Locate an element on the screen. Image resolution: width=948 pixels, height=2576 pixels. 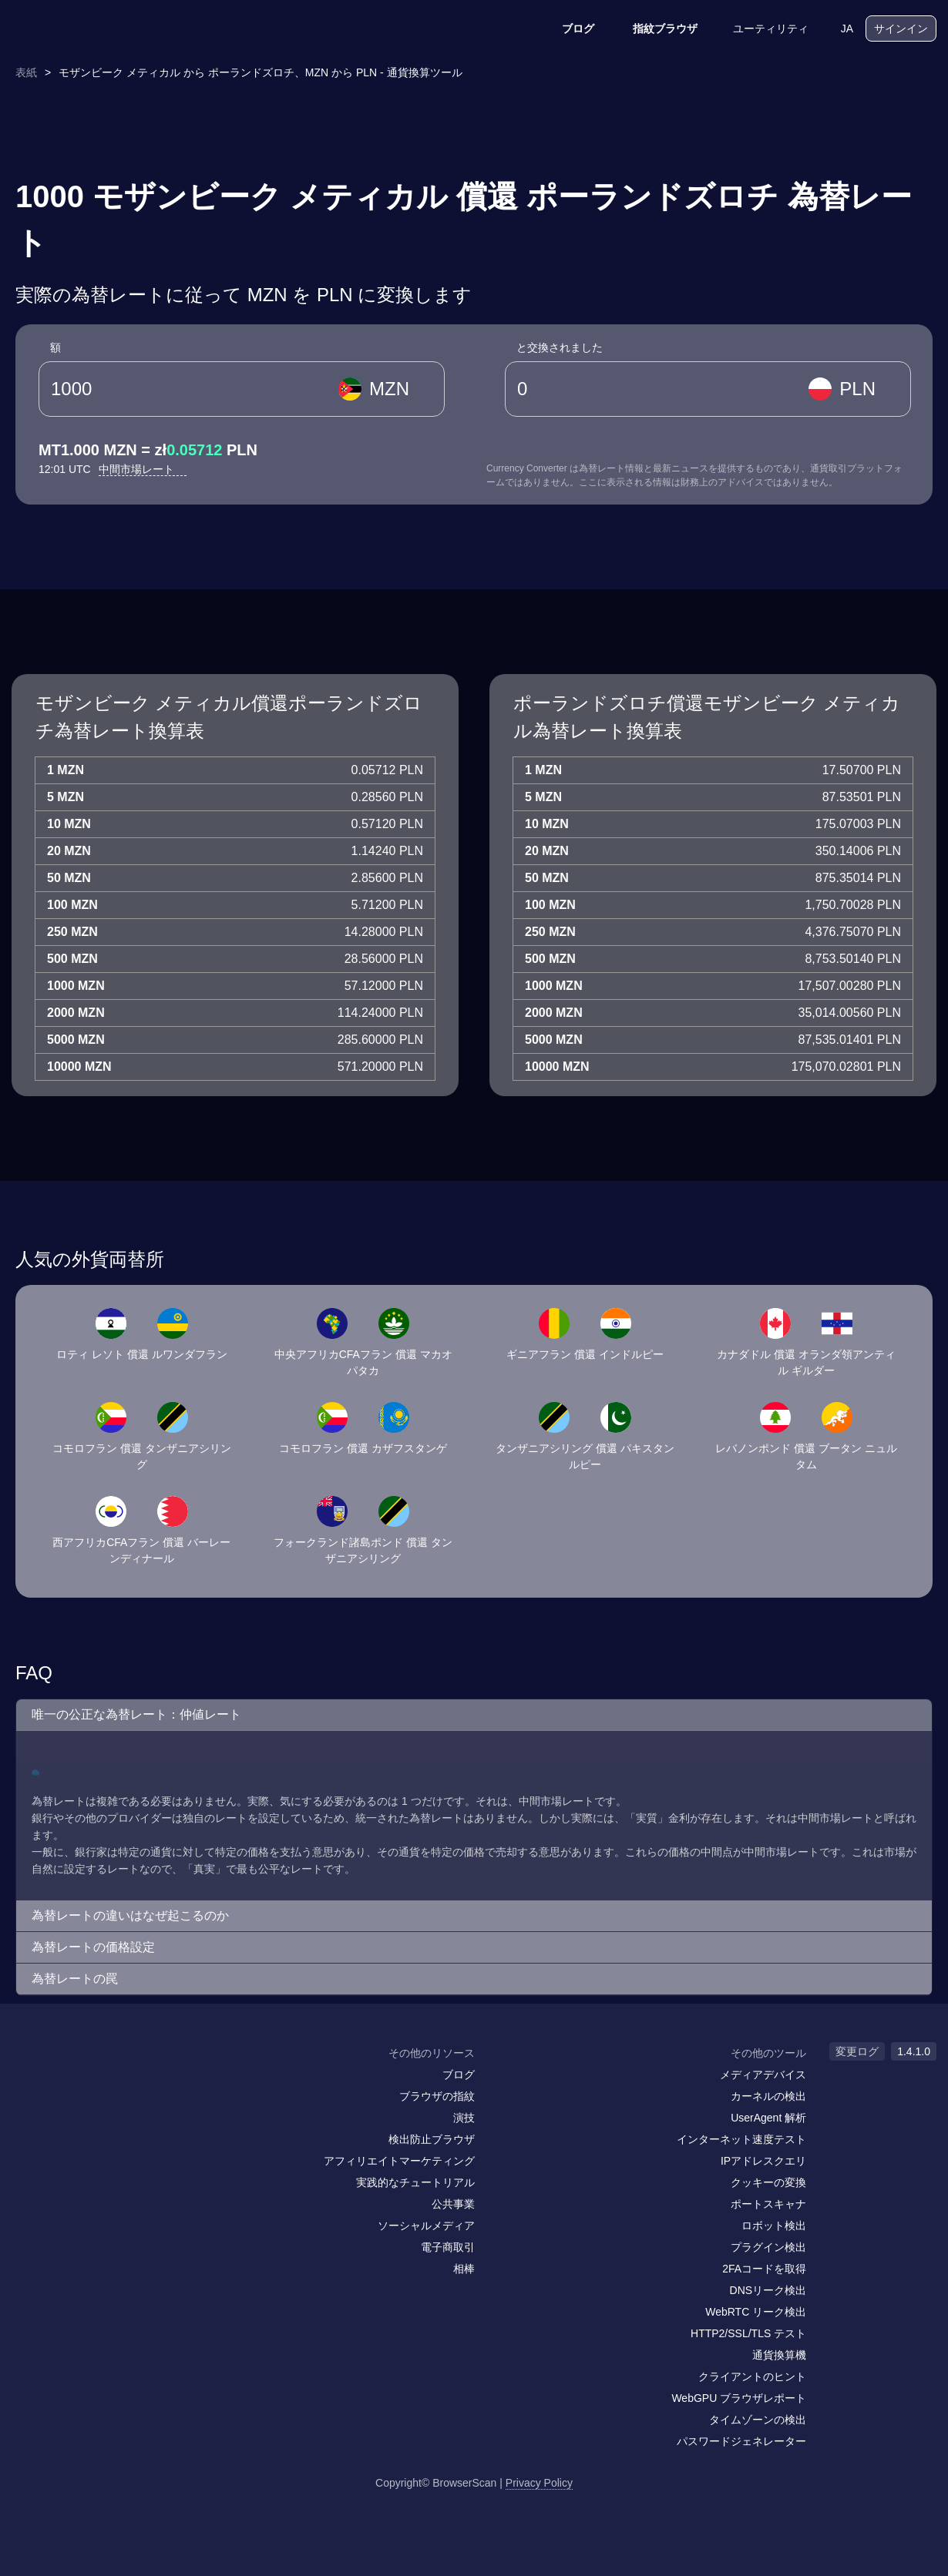
[button] is located at coordinates (474, 1715).